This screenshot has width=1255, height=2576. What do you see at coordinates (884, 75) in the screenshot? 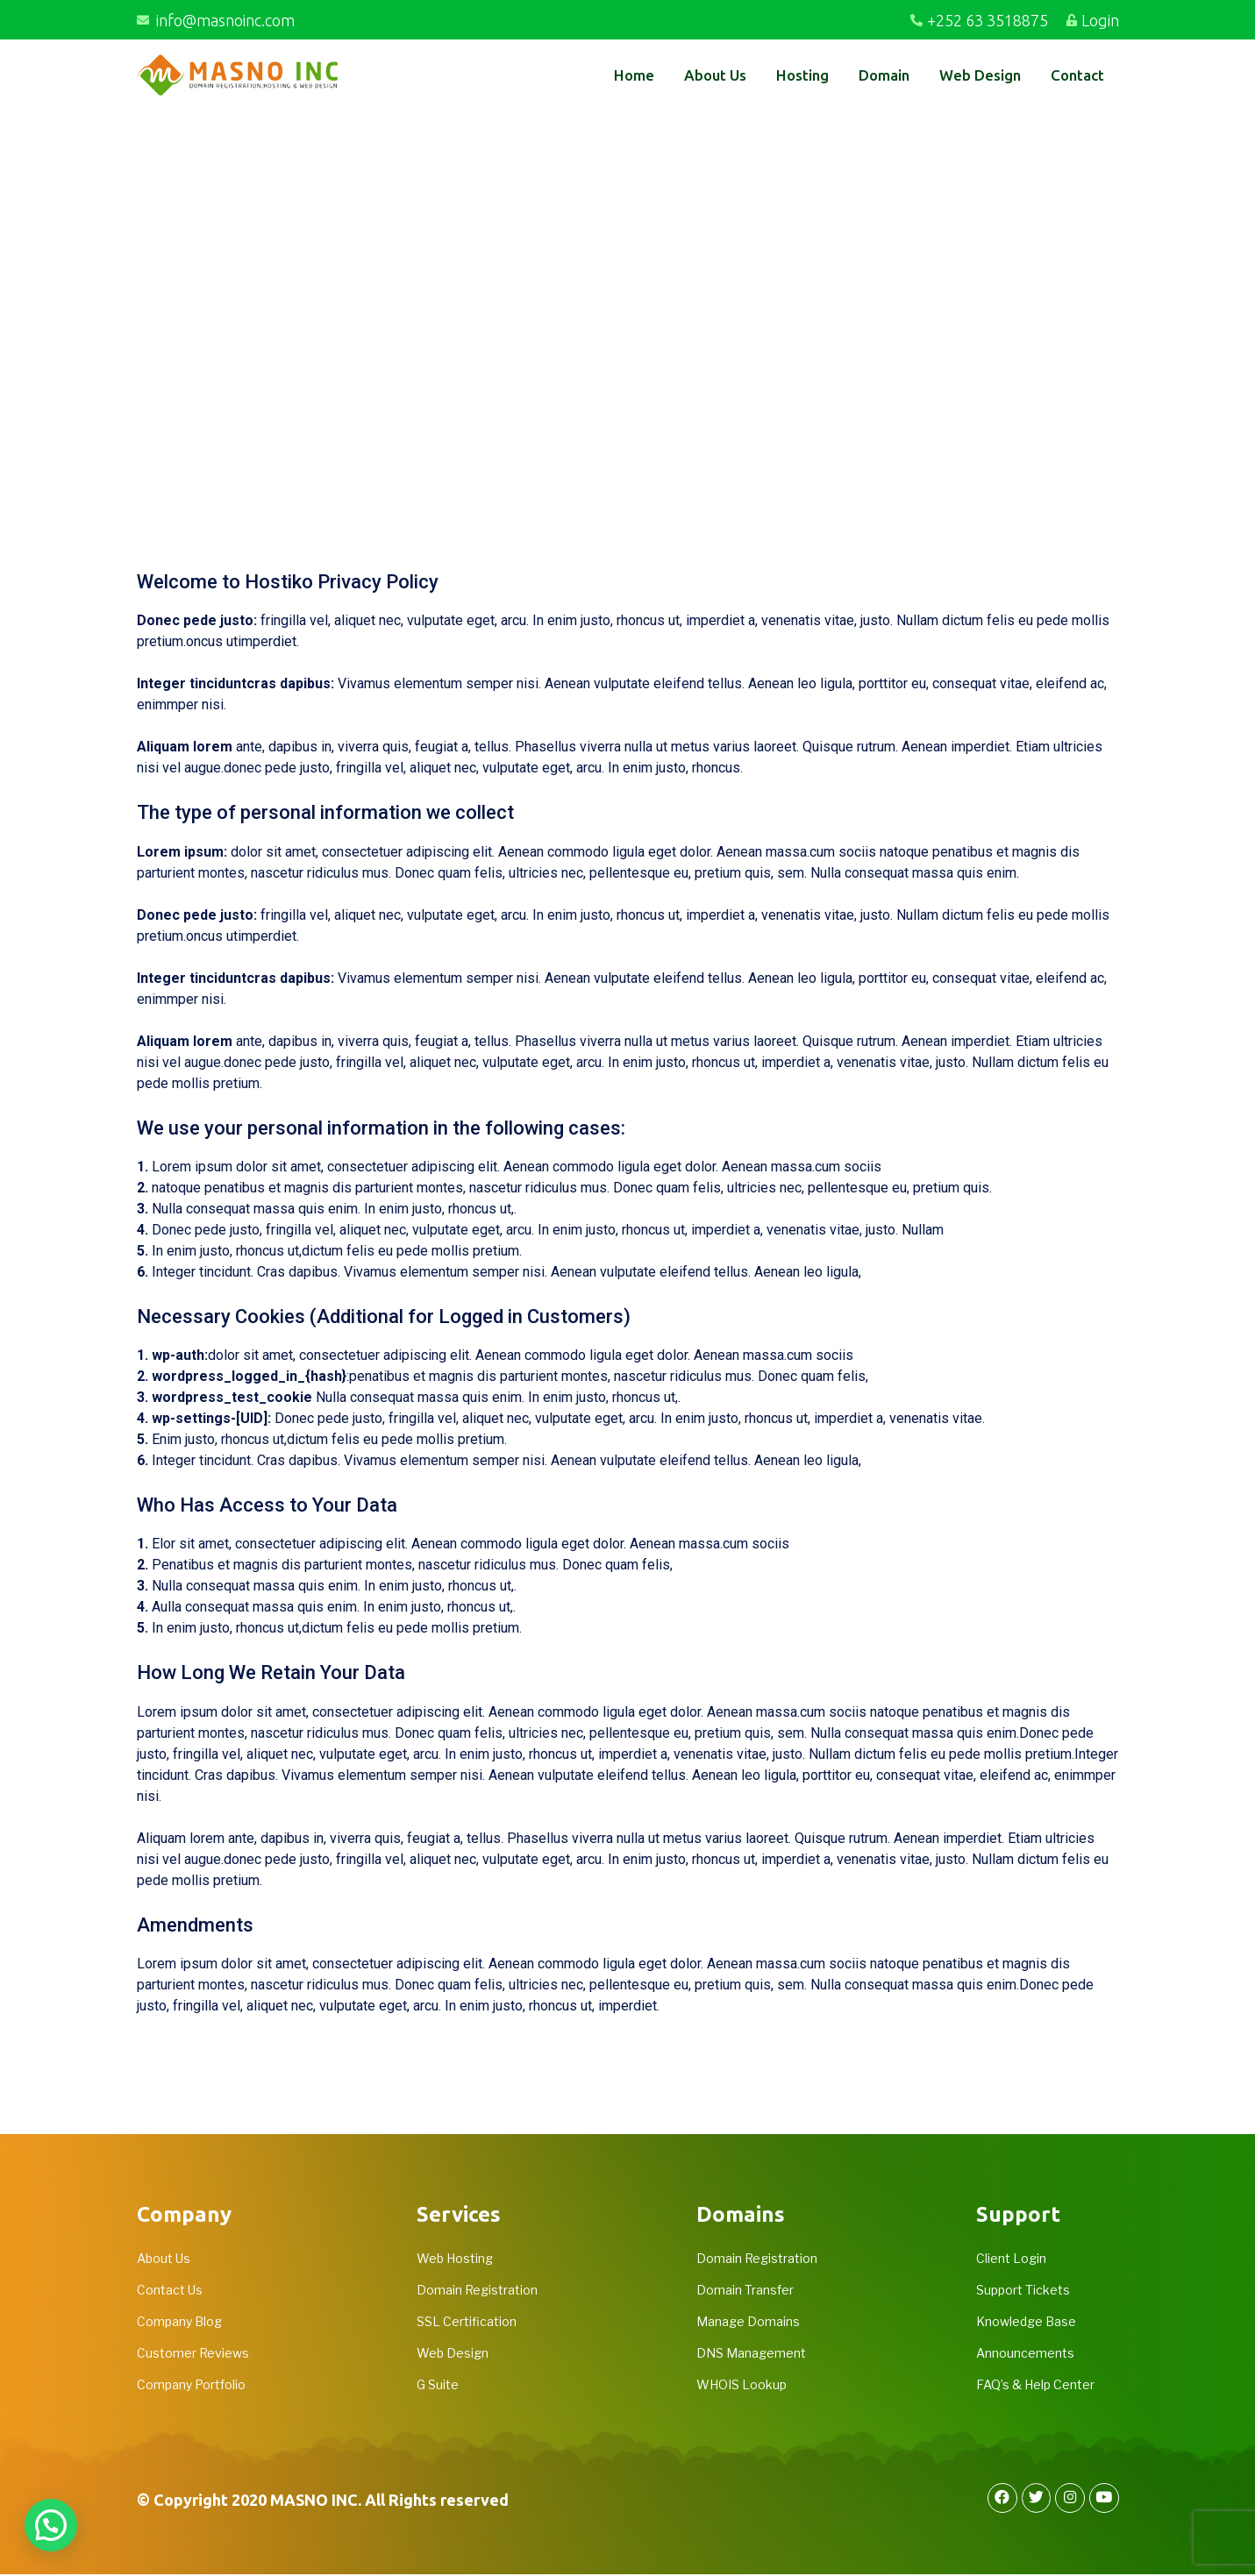
I see `Domain` at bounding box center [884, 75].